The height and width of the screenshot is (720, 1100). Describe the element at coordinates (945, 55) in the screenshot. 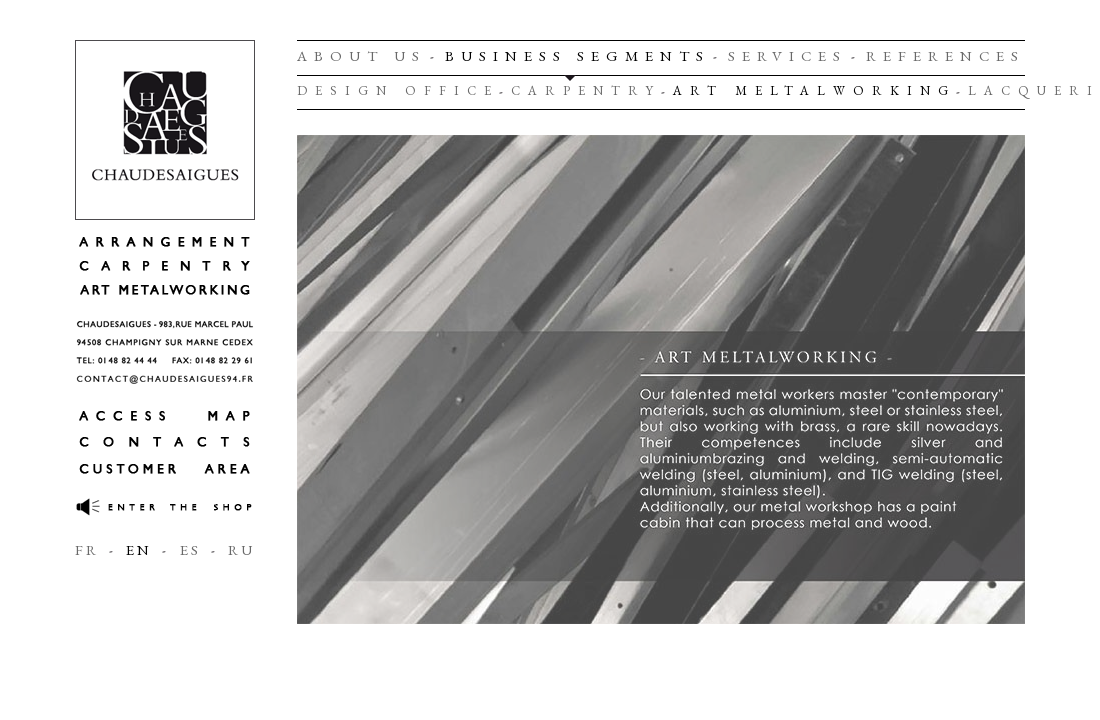

I see `REFERENCES` at that location.